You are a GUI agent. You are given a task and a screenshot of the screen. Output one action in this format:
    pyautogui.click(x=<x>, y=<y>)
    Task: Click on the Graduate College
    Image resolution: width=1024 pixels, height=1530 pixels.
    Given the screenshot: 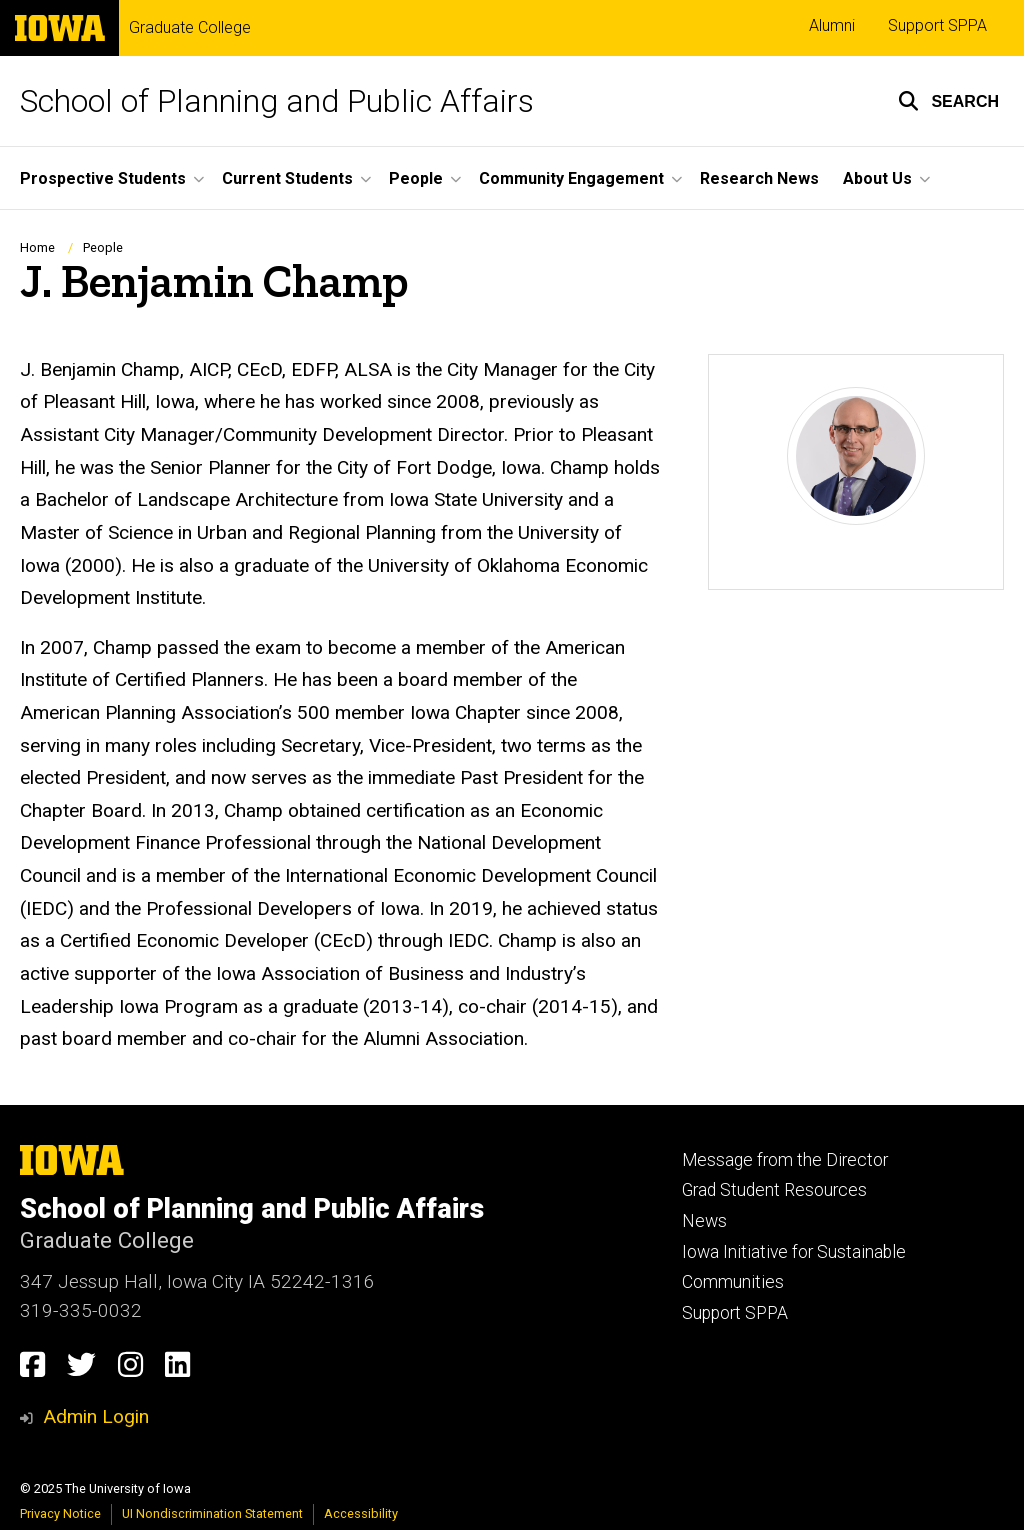 What is the action you would take?
    pyautogui.click(x=190, y=28)
    